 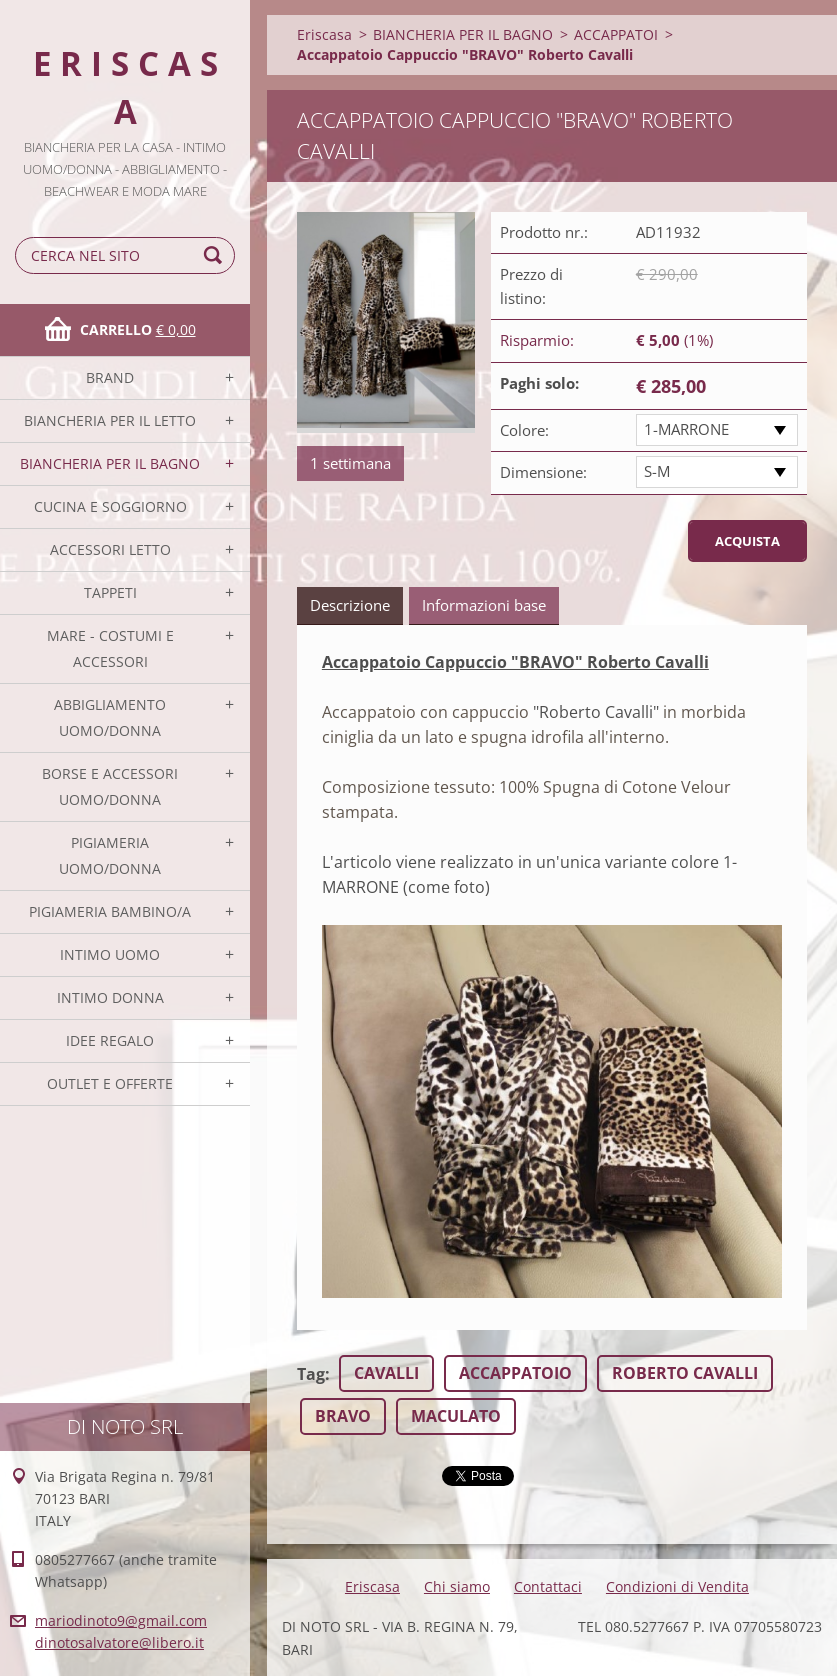 I want to click on IDEE REGALO, so click(x=110, y=1040).